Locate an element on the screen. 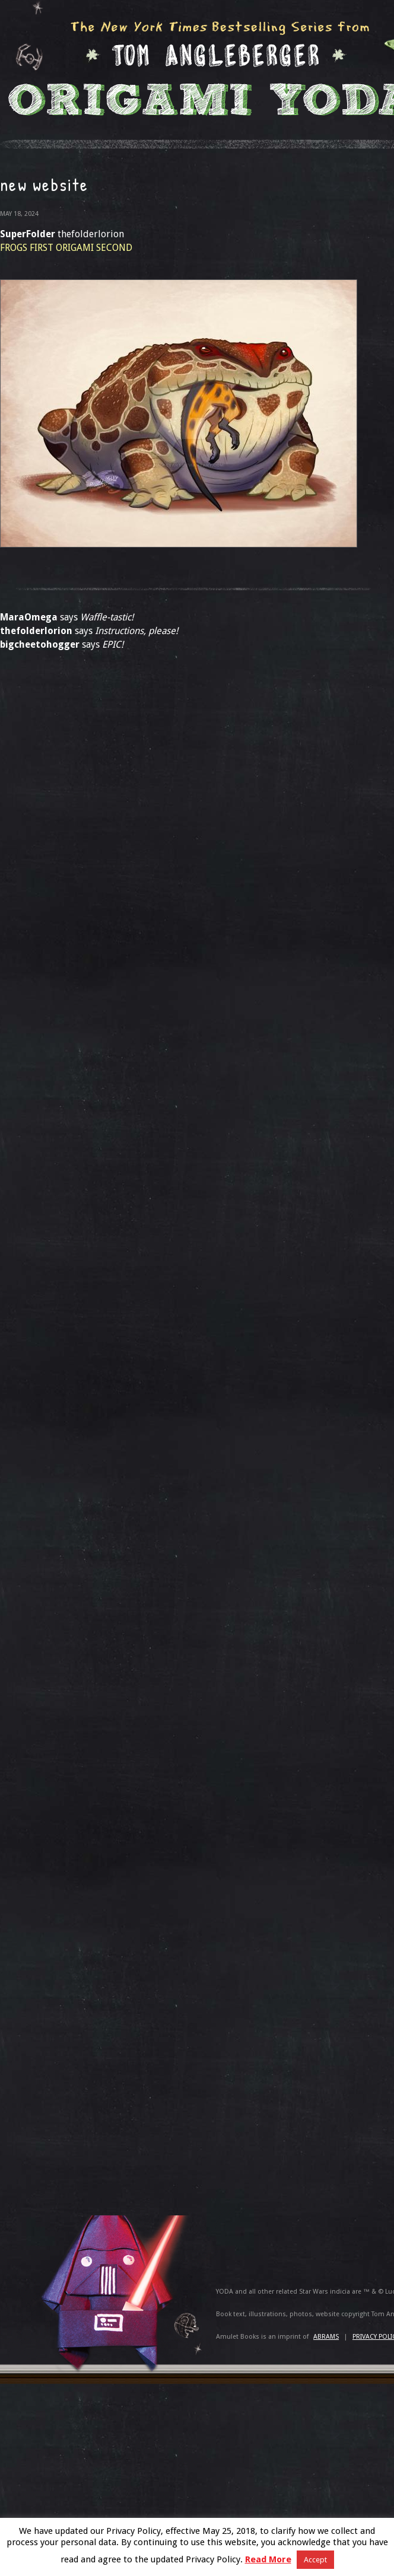 This screenshot has width=394, height=2576. Accept [button] is located at coordinates (315, 2559).